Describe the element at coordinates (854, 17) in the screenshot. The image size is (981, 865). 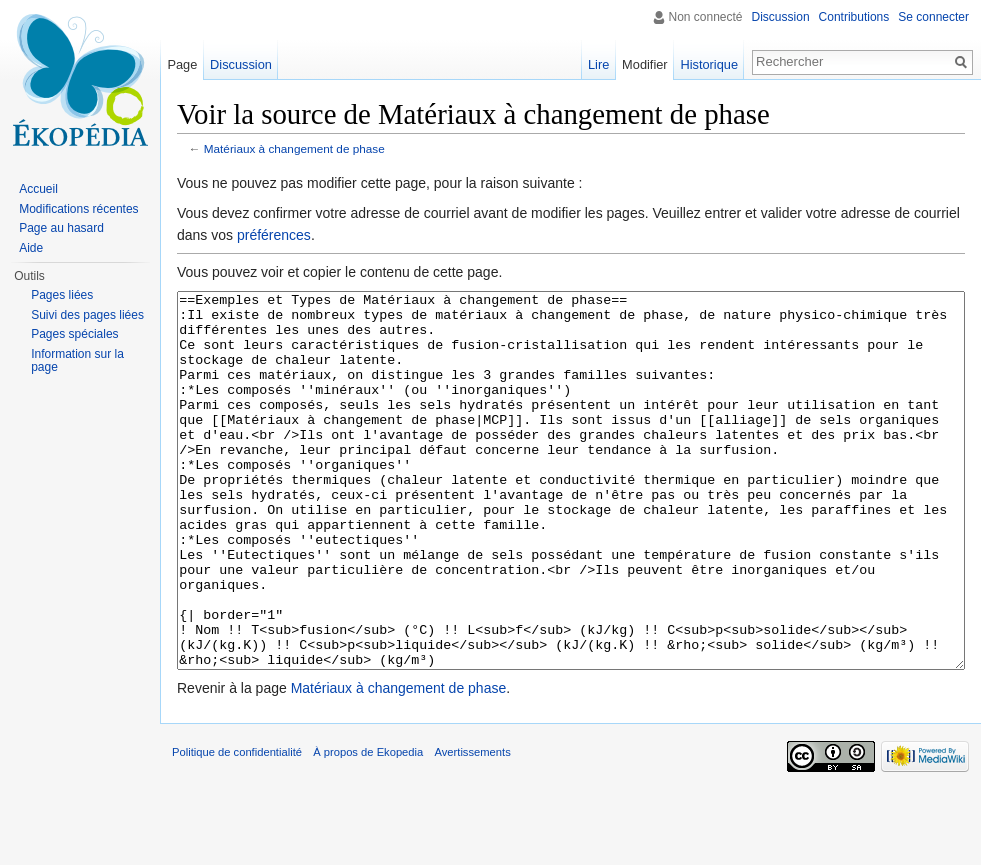
I see `Contributions` at that location.